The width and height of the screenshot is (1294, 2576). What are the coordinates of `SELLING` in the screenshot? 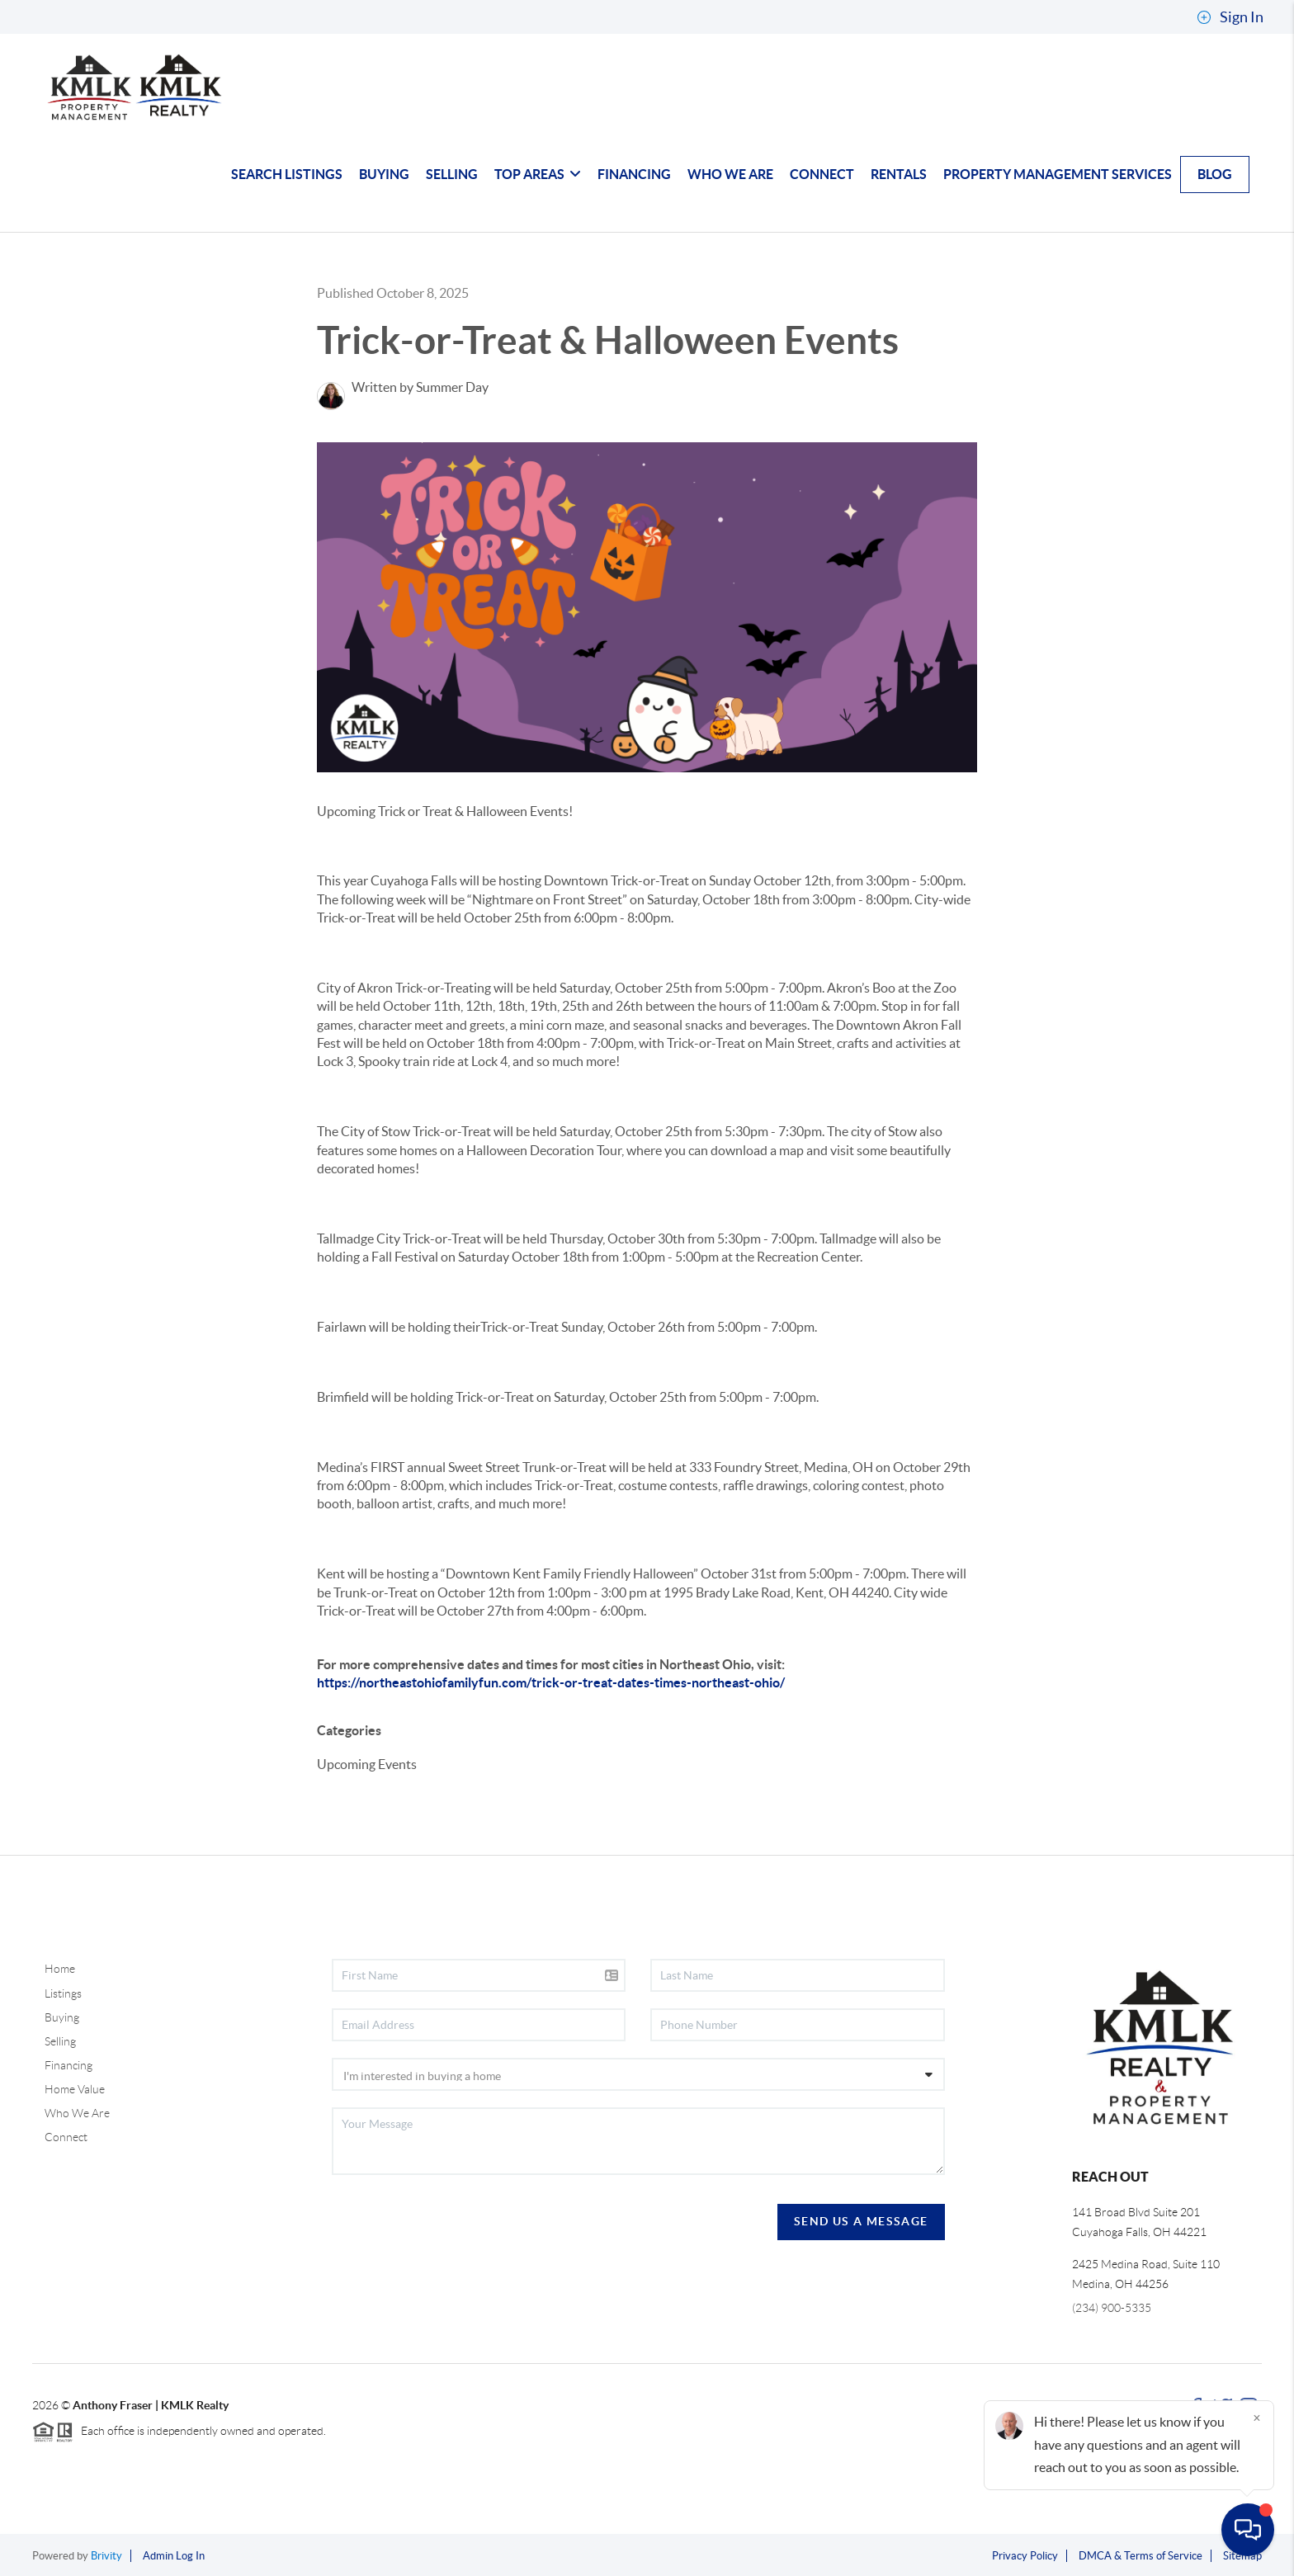 It's located at (452, 174).